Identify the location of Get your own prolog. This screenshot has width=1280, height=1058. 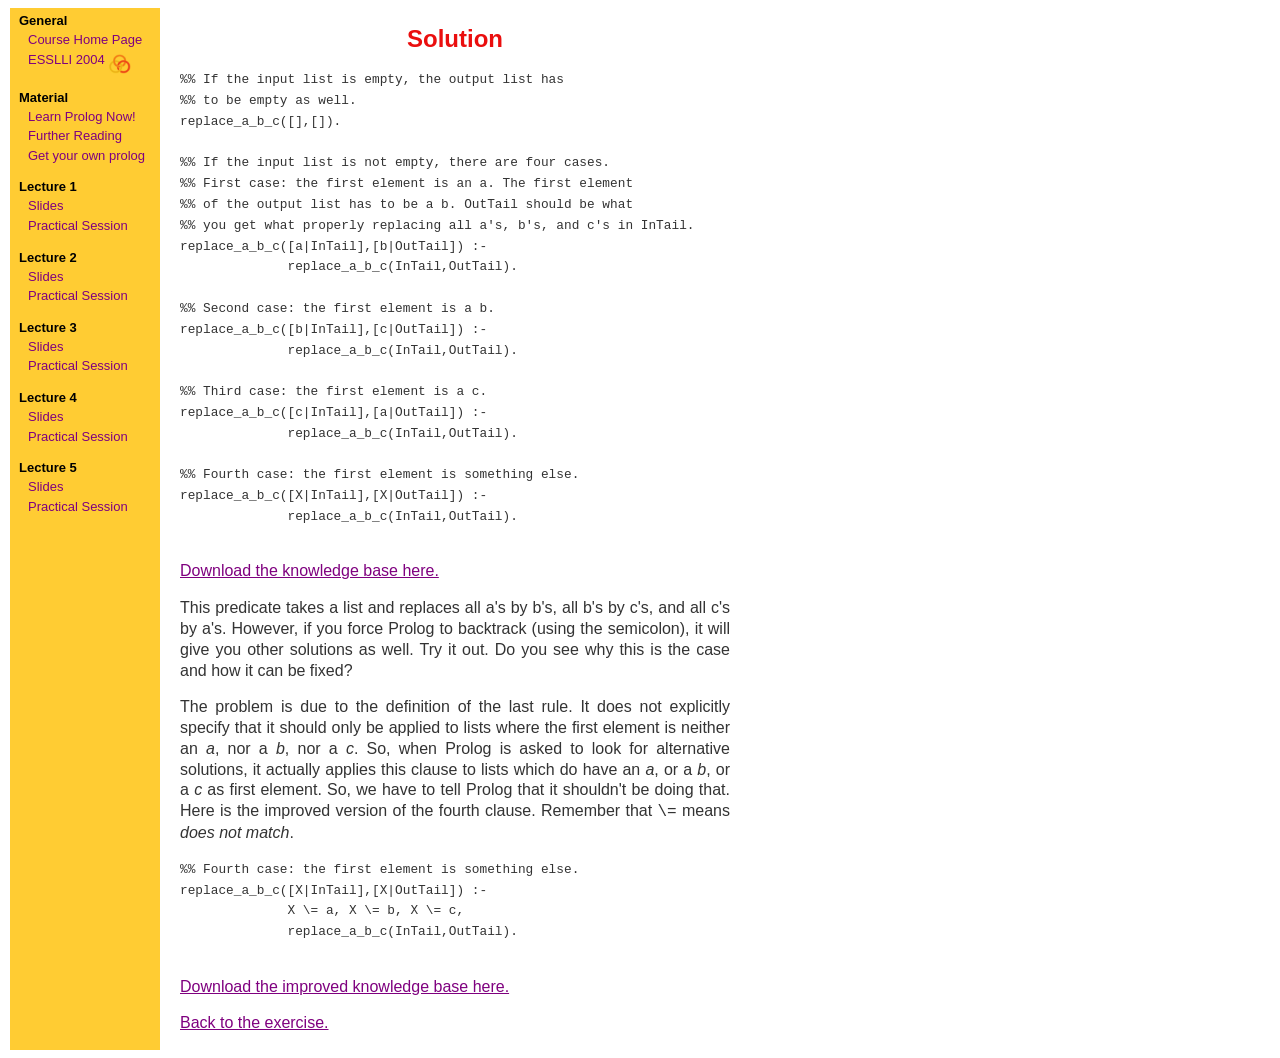
(86, 155).